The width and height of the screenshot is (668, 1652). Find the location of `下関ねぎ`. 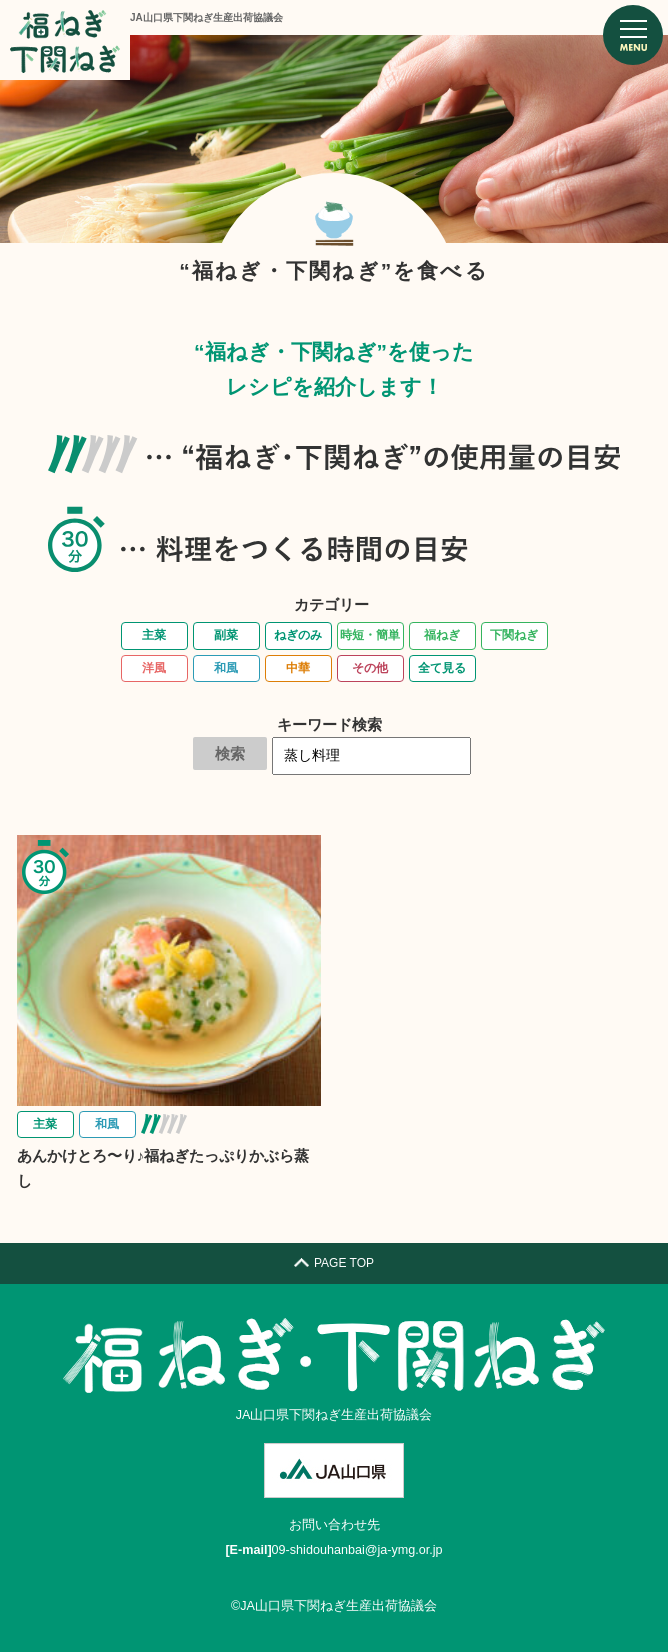

下関ねぎ is located at coordinates (514, 635).